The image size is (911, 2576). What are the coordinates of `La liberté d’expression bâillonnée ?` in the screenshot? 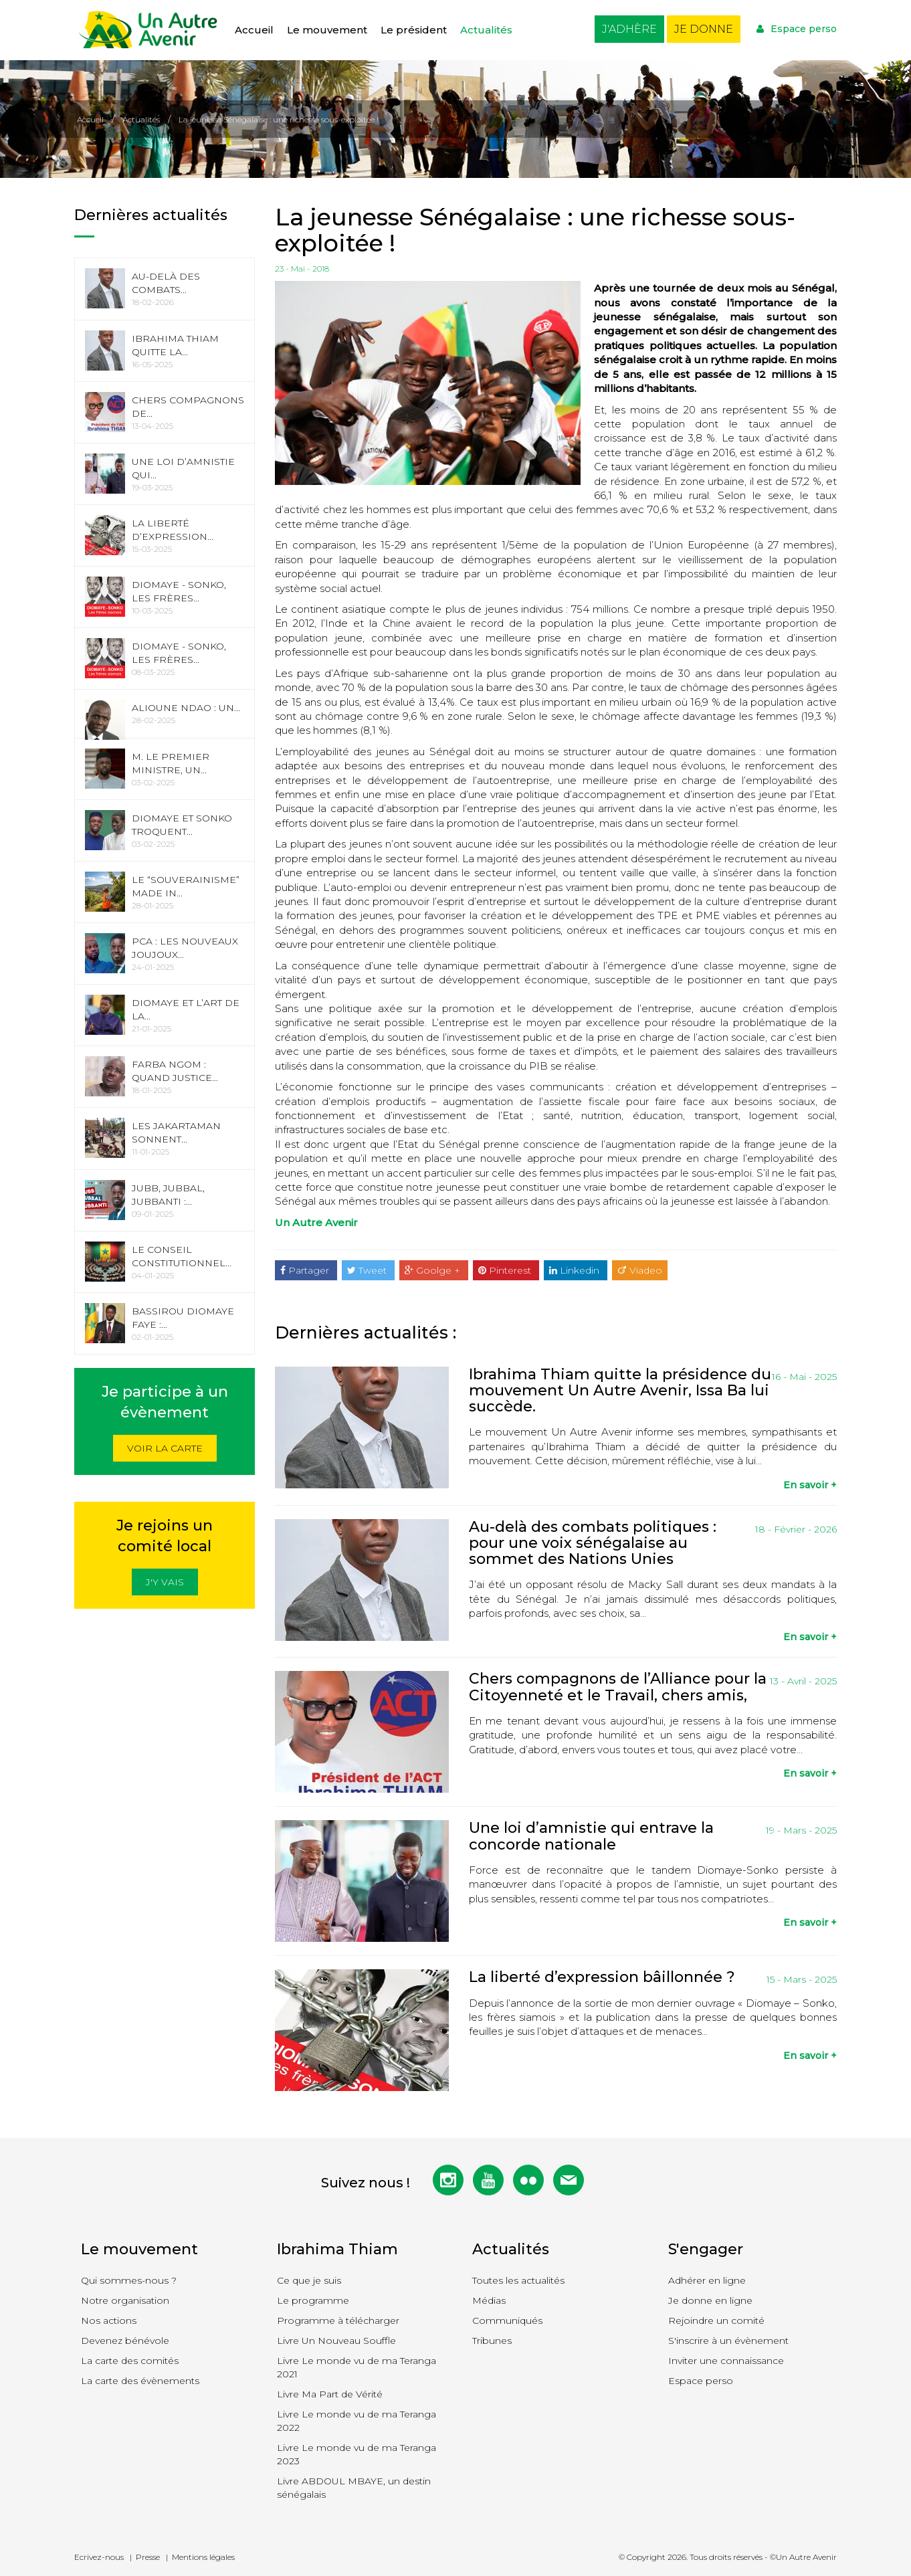 It's located at (602, 1977).